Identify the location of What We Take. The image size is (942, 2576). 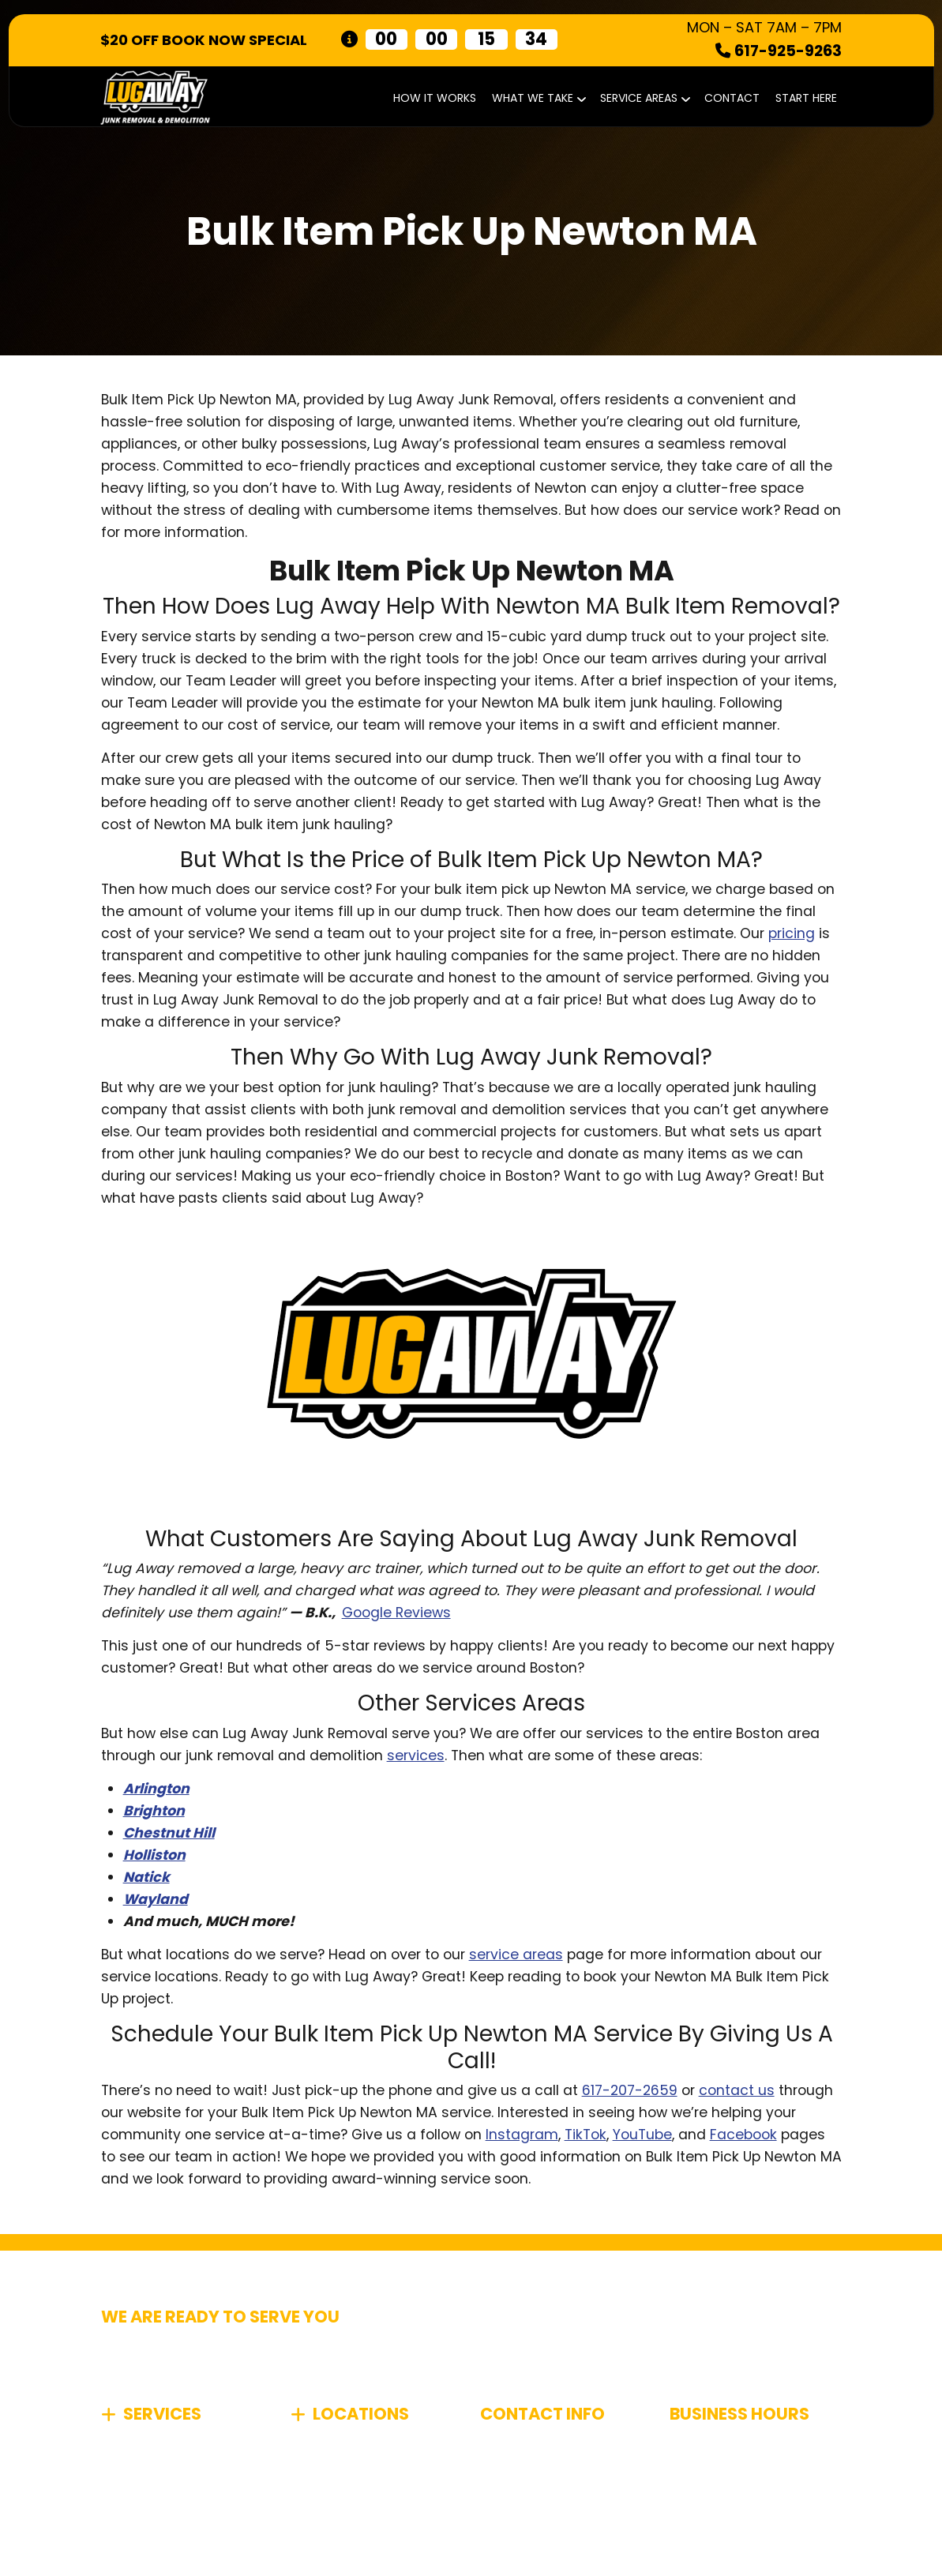
(538, 98).